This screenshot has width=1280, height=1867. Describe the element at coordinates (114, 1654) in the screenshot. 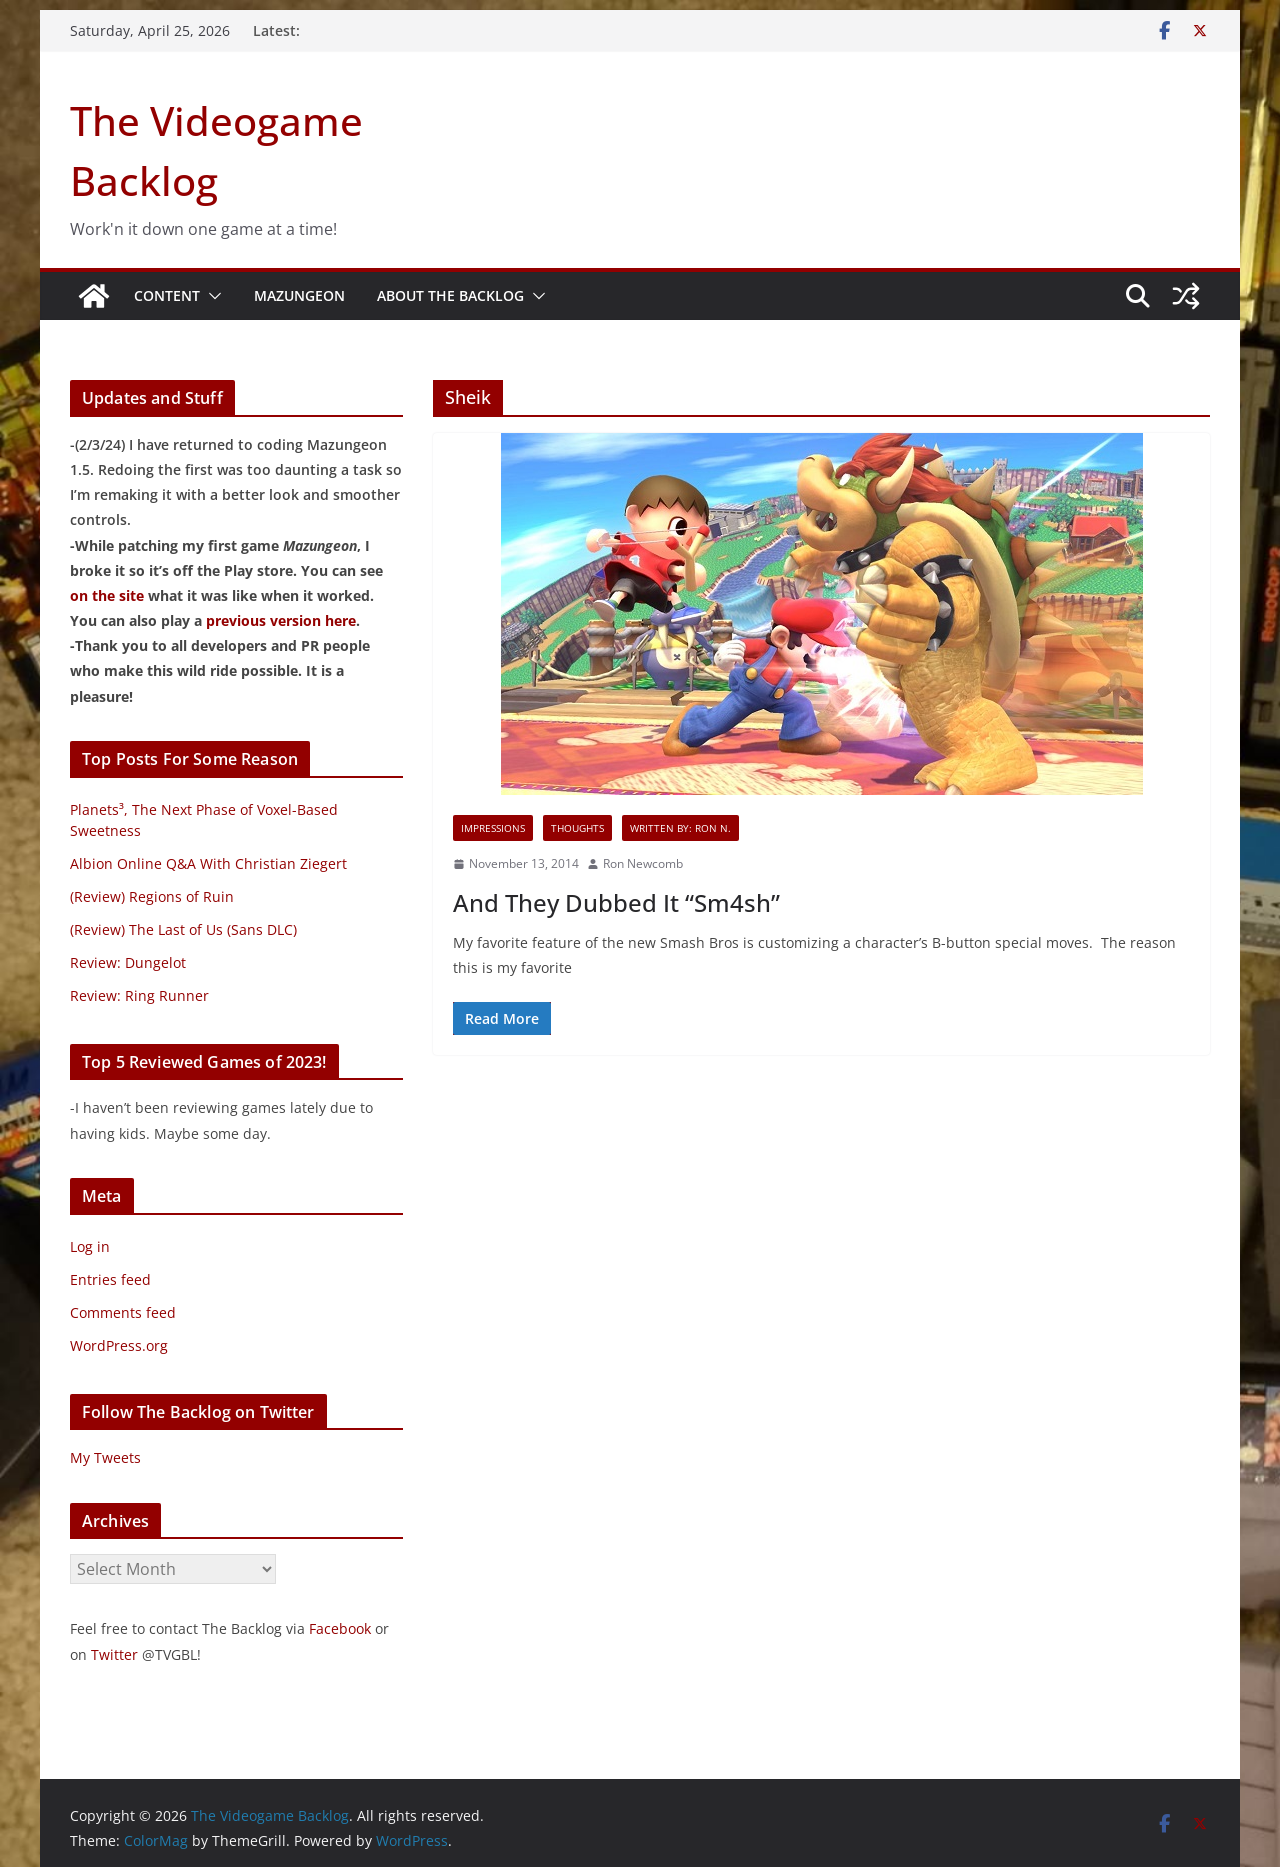

I see `Twitter` at that location.